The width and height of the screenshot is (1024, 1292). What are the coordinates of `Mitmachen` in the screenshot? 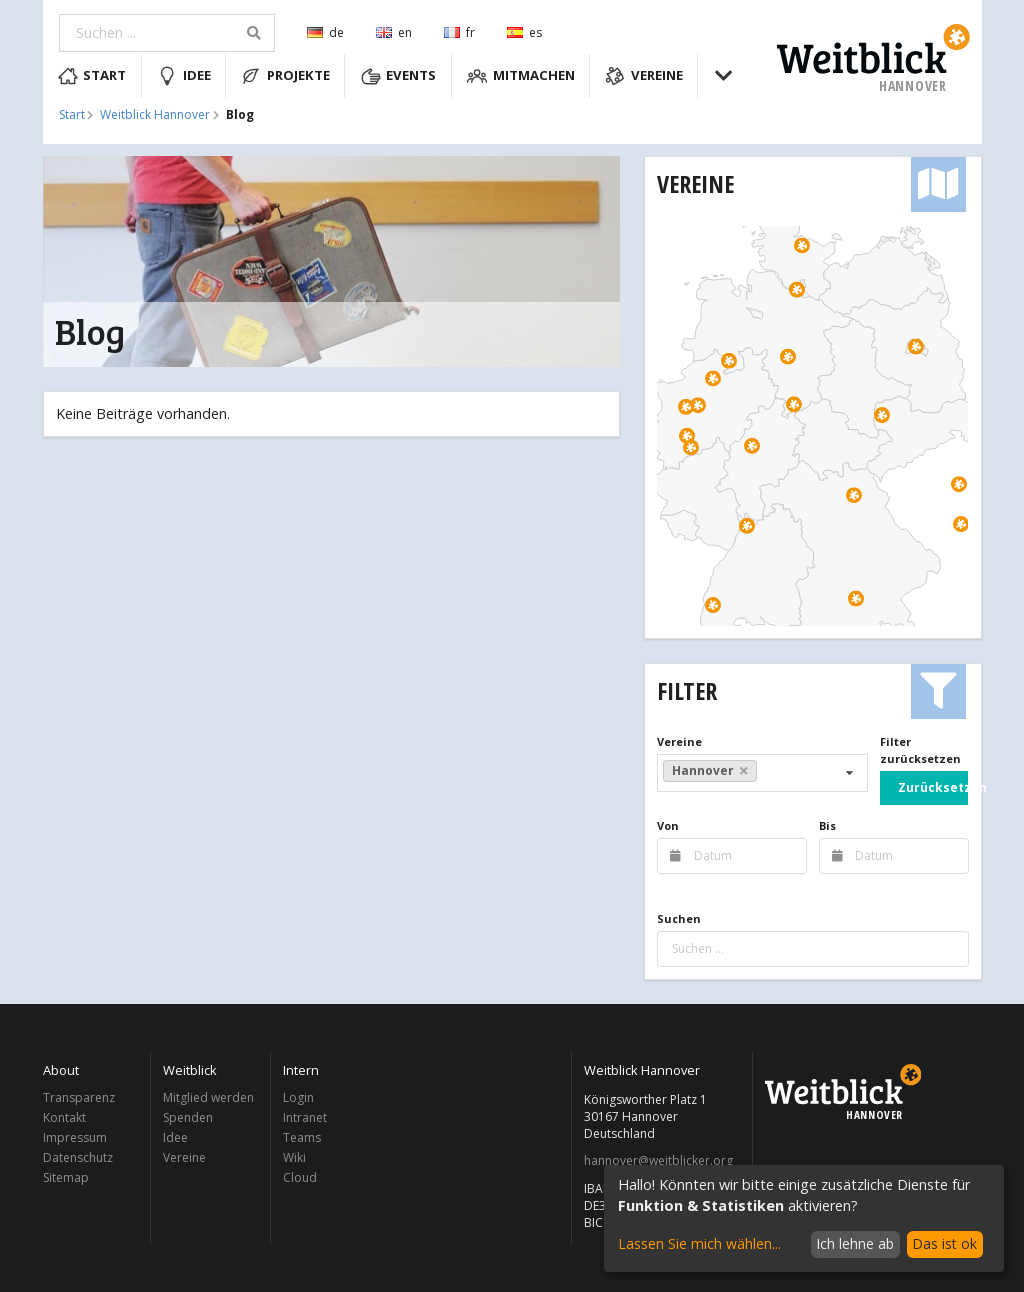 It's located at (521, 76).